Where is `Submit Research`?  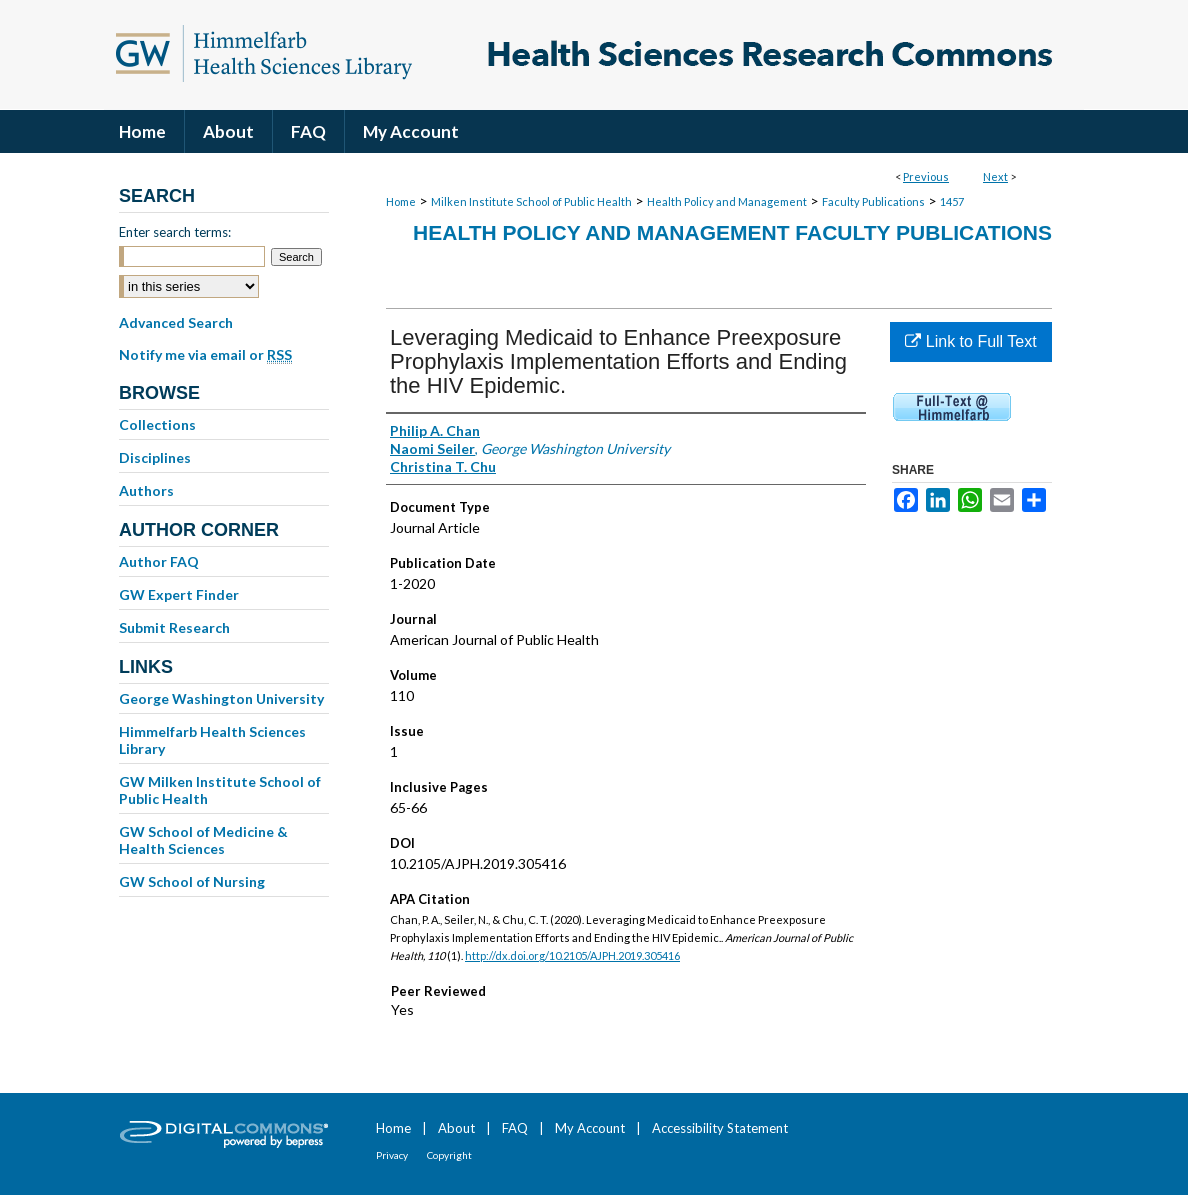
Submit Research is located at coordinates (174, 627).